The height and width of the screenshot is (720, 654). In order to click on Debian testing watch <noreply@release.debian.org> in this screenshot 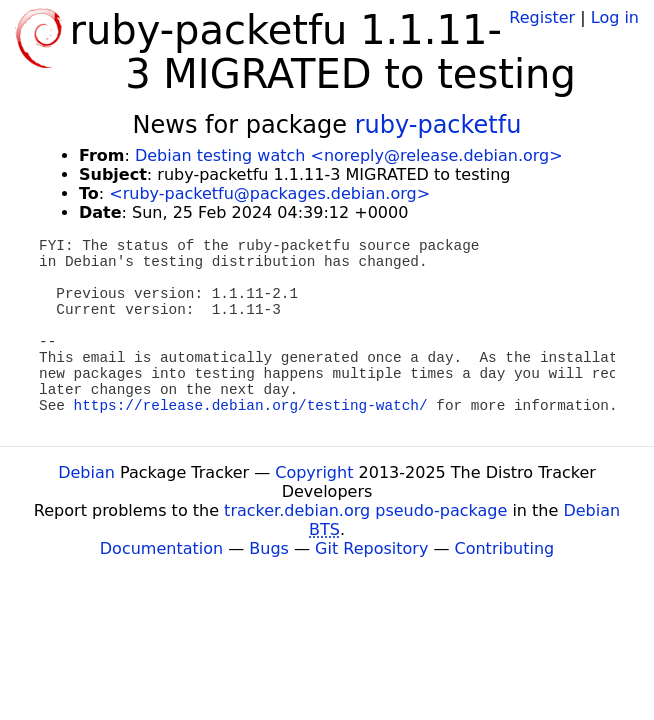, I will do `click(349, 155)`.